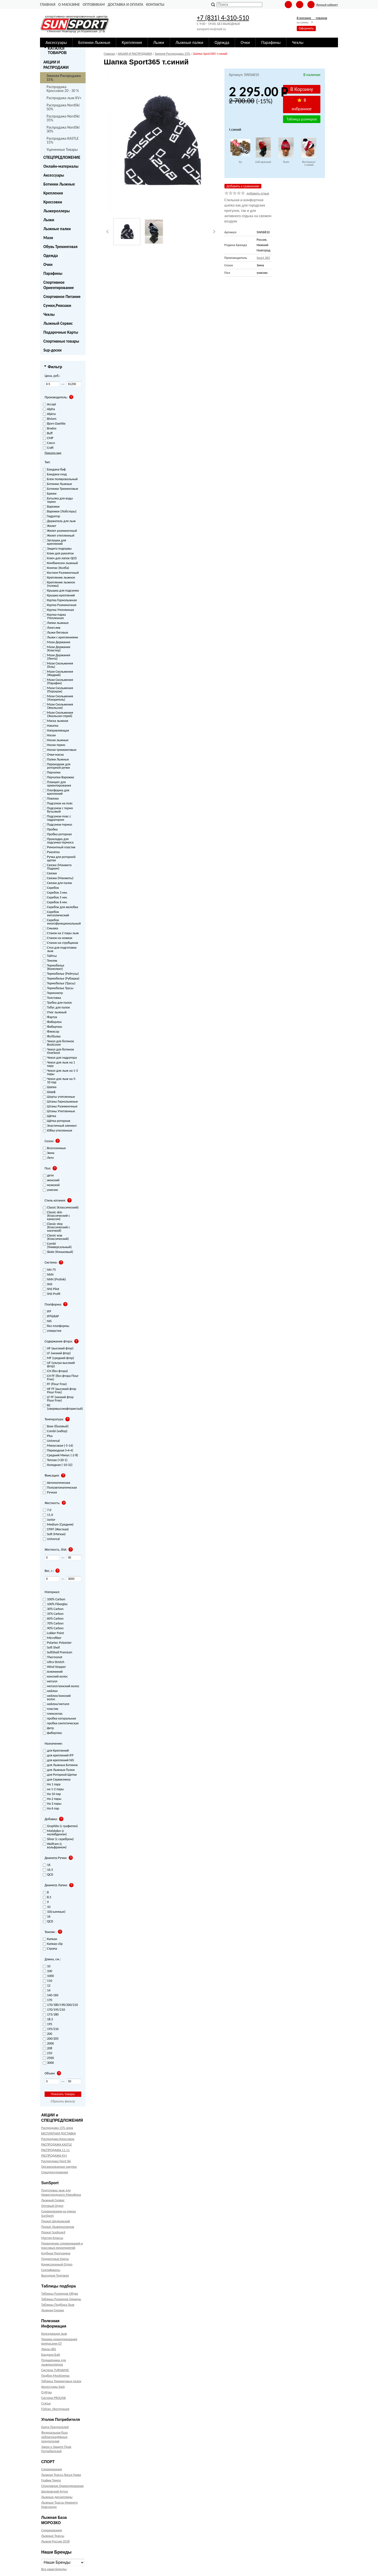 The width and height of the screenshot is (378, 2576). I want to click on Палки Лыжные, so click(56, 759).